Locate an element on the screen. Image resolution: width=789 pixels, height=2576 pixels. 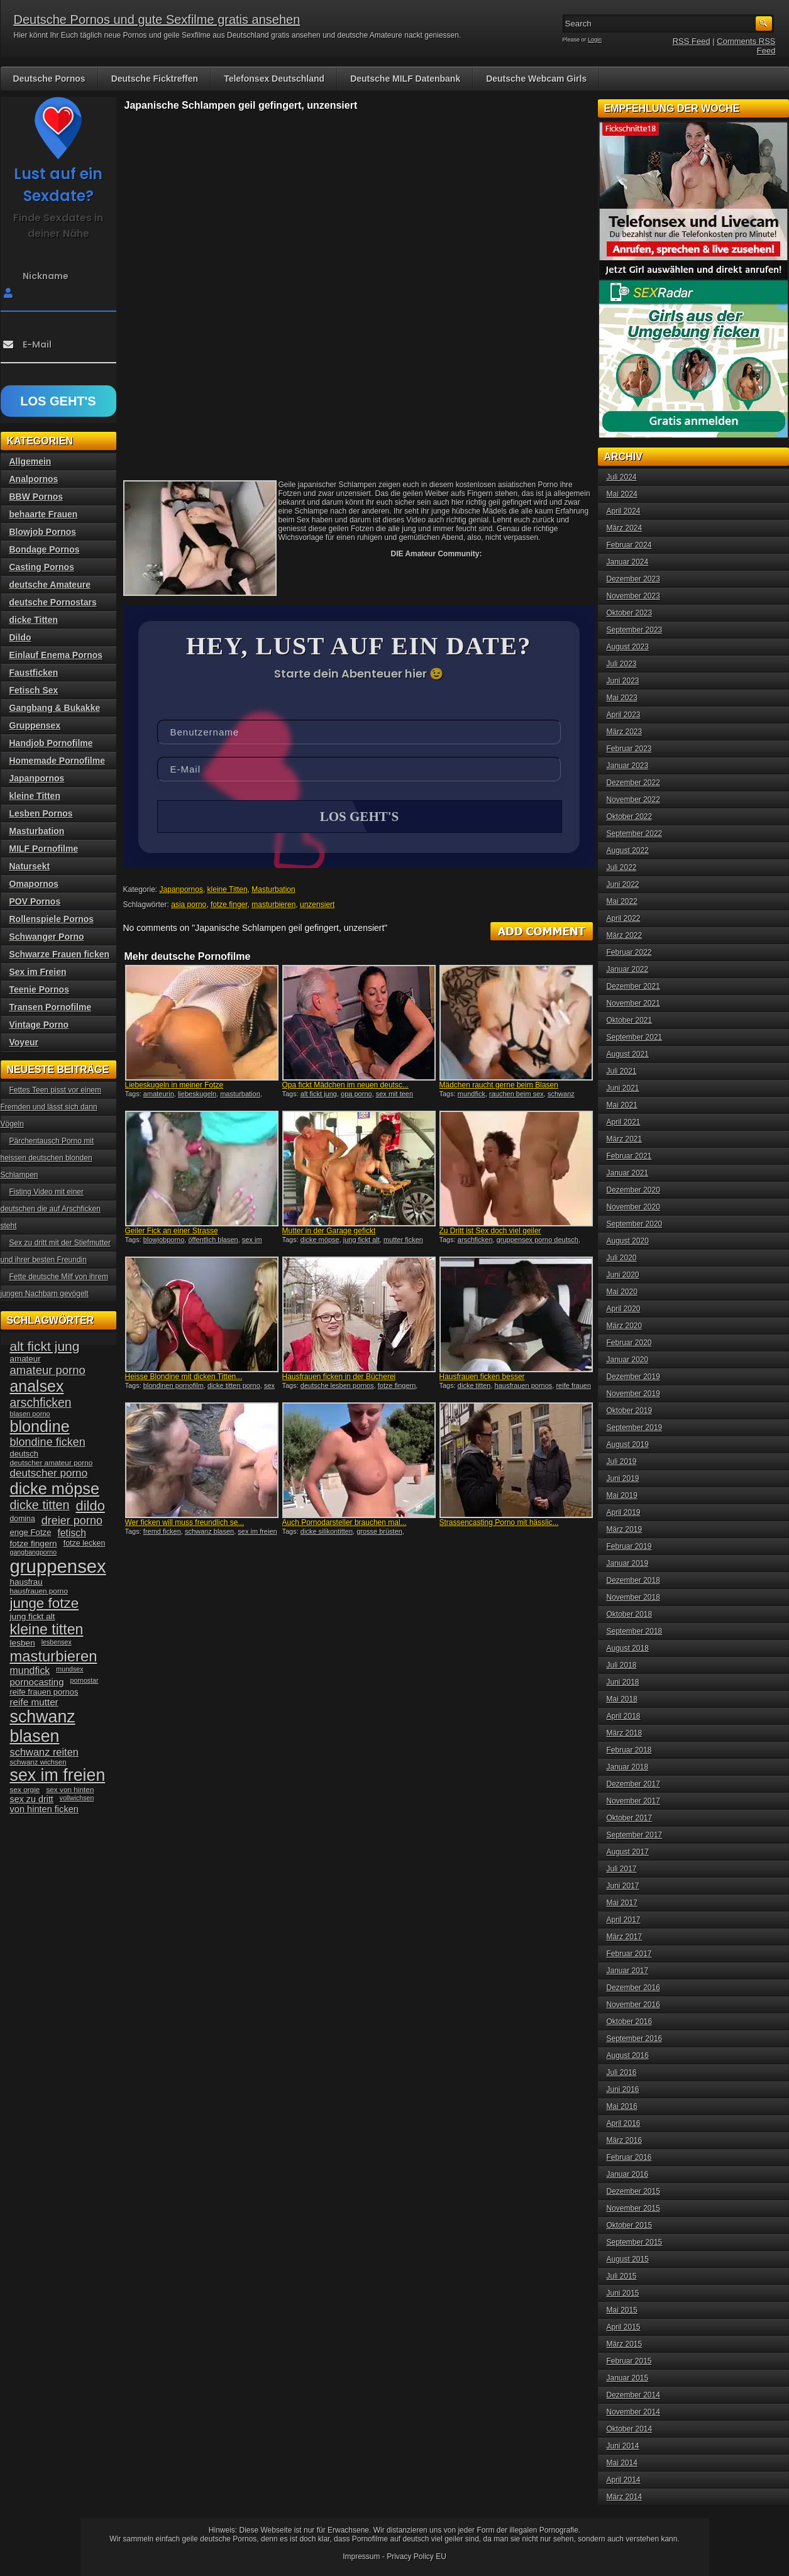
Februar 2024 is located at coordinates (629, 545).